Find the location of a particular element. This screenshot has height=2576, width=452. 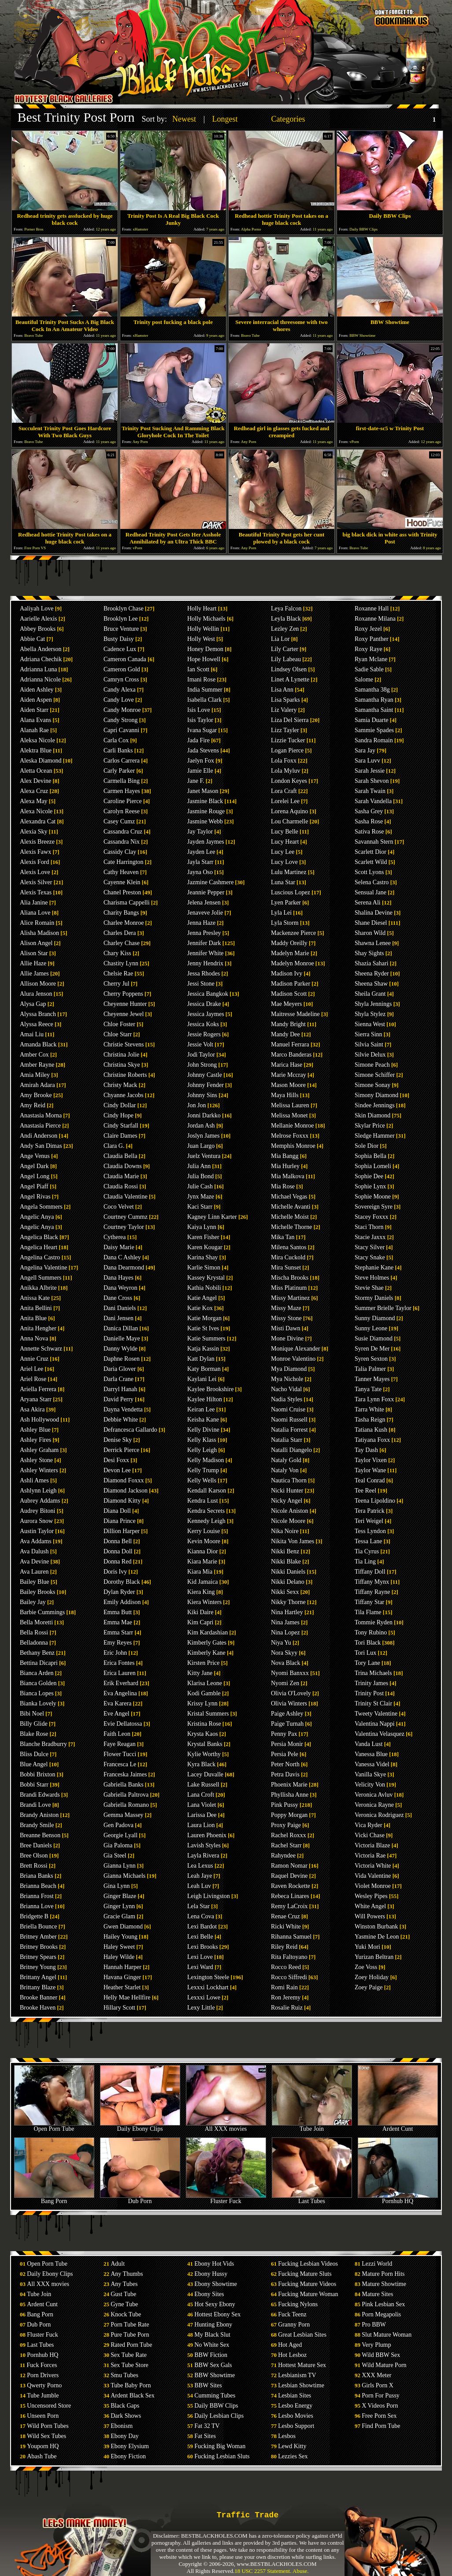

Lexxxi Lockhart is located at coordinates (208, 1987).